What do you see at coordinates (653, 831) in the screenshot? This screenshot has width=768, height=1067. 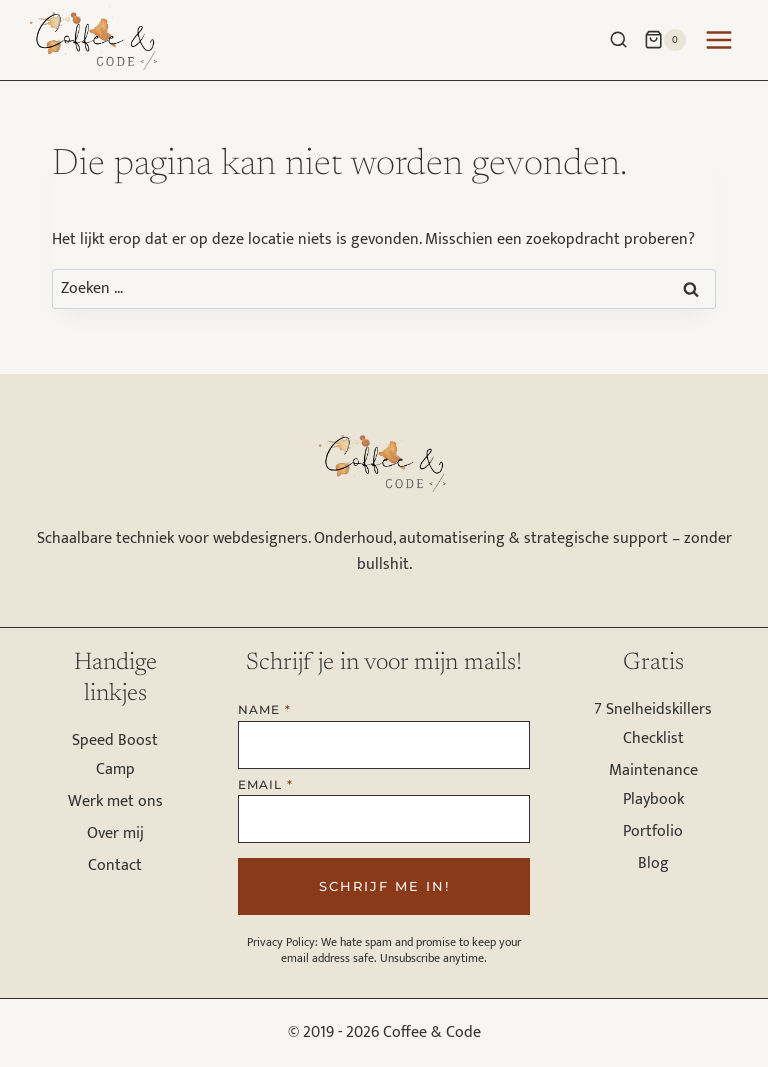 I see `Portfolio` at bounding box center [653, 831].